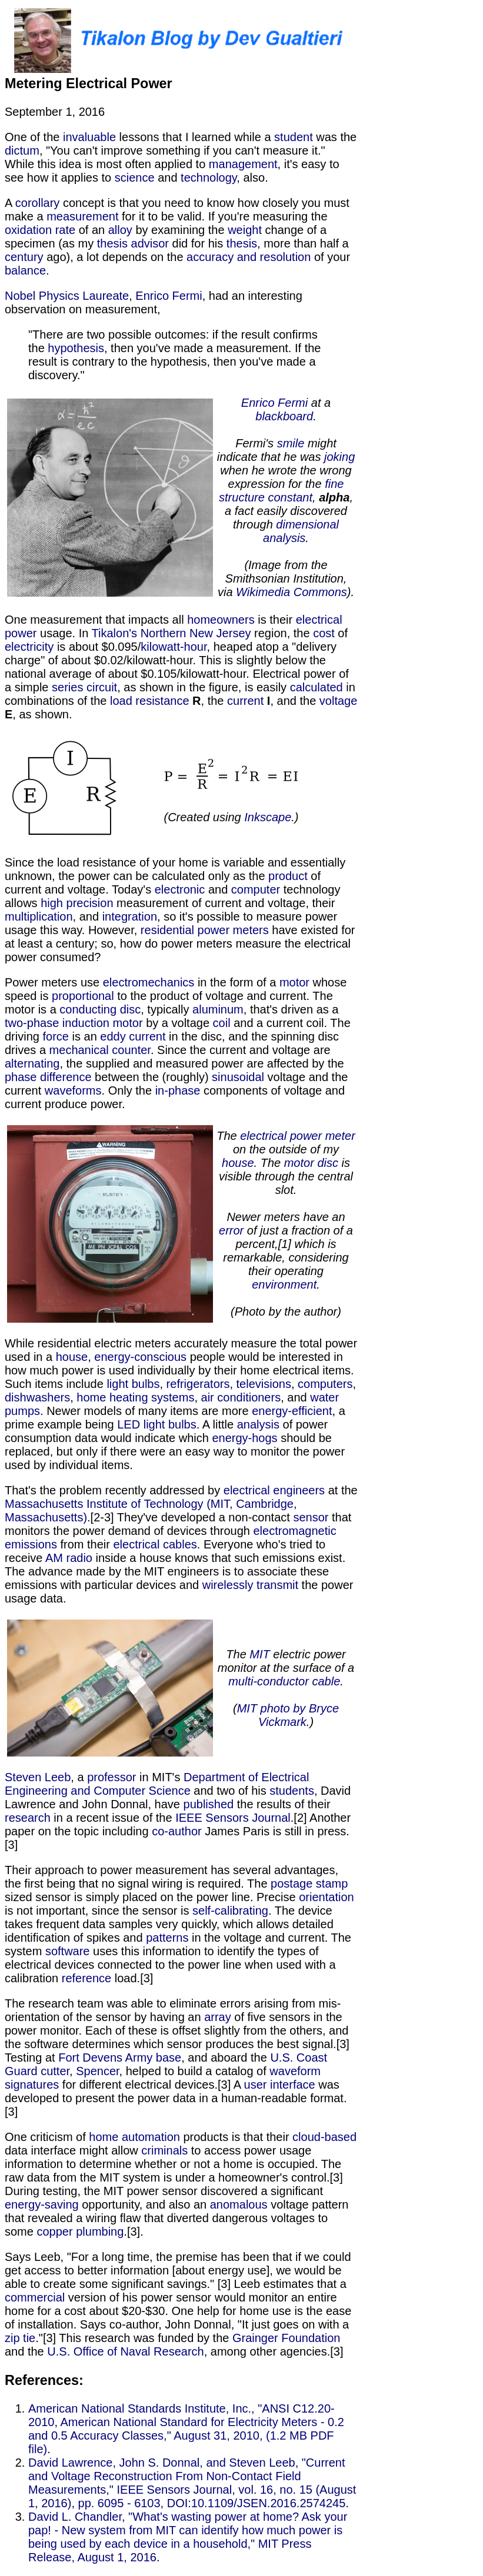 The height and width of the screenshot is (2576, 483). Describe the element at coordinates (292, 1410) in the screenshot. I see `energy-efficient` at that location.